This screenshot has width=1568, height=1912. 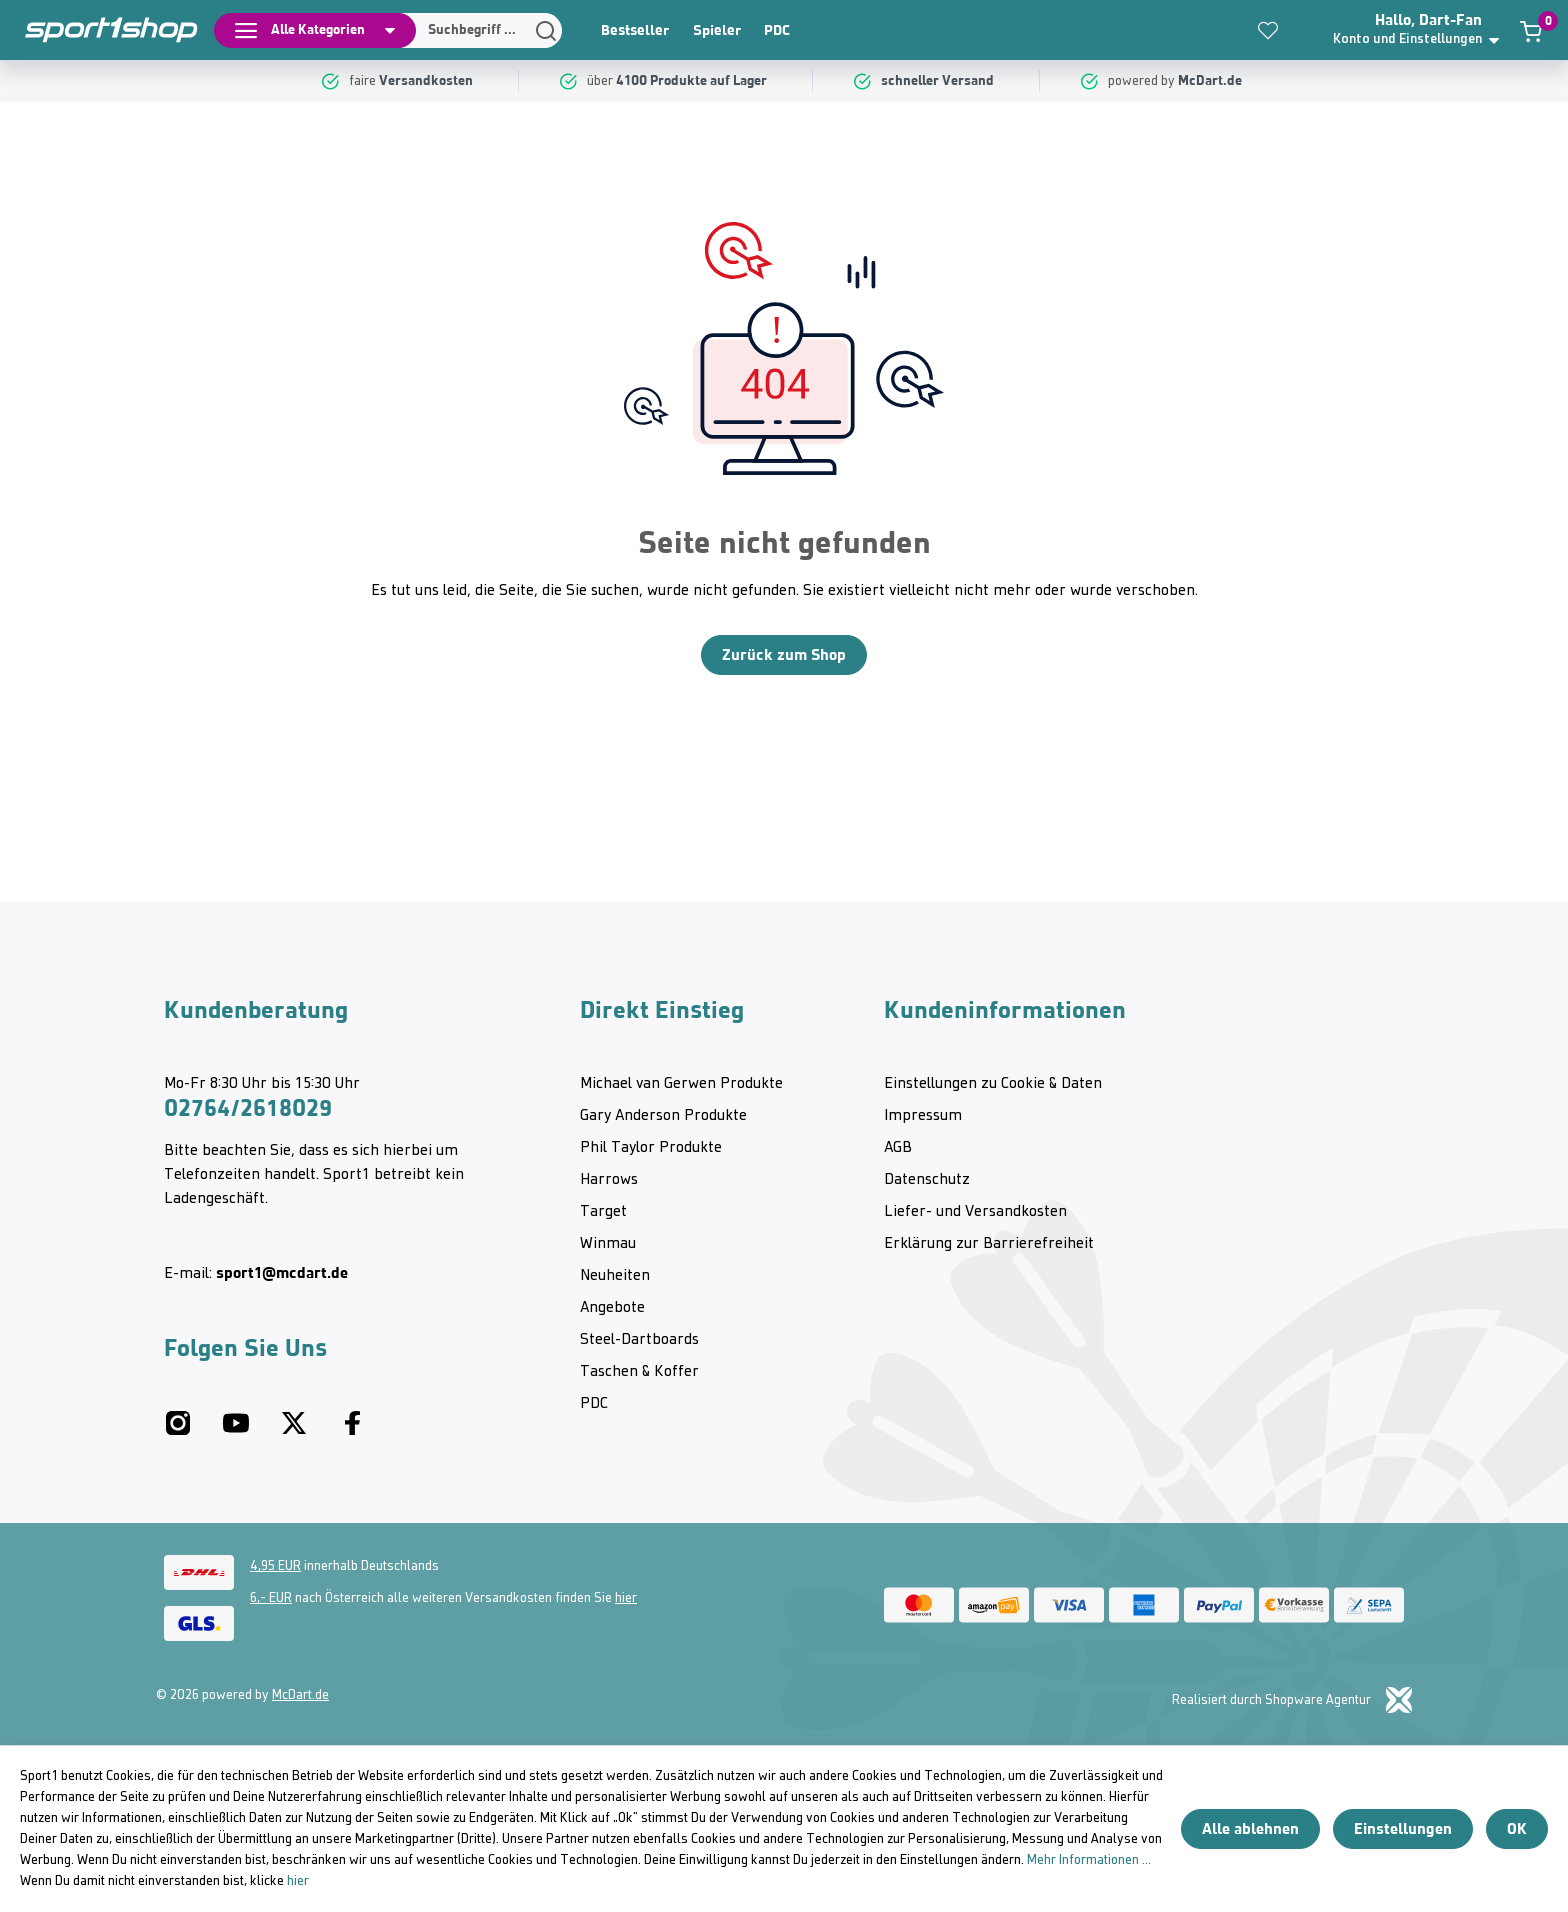 I want to click on [Youtube McDart], so click(x=236, y=1431).